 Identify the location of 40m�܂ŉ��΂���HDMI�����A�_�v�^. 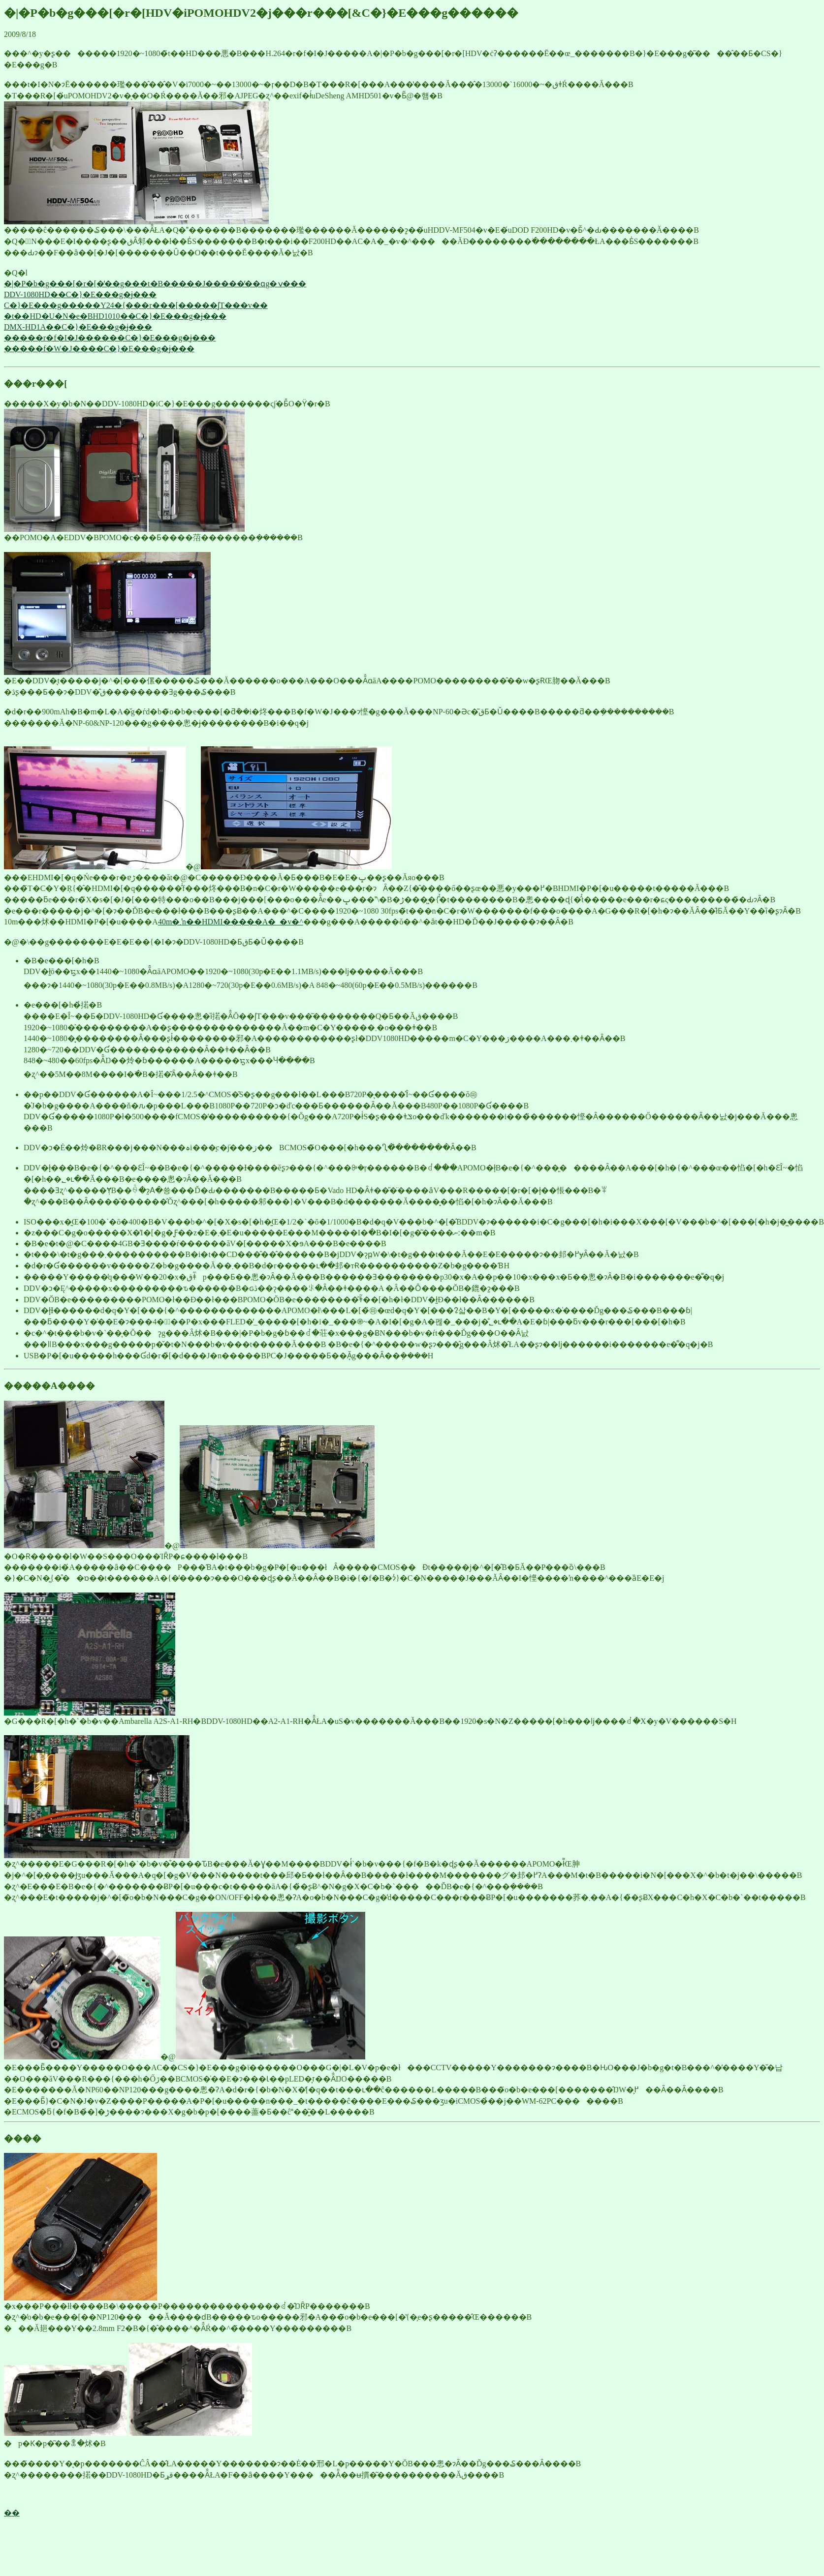
(230, 922).